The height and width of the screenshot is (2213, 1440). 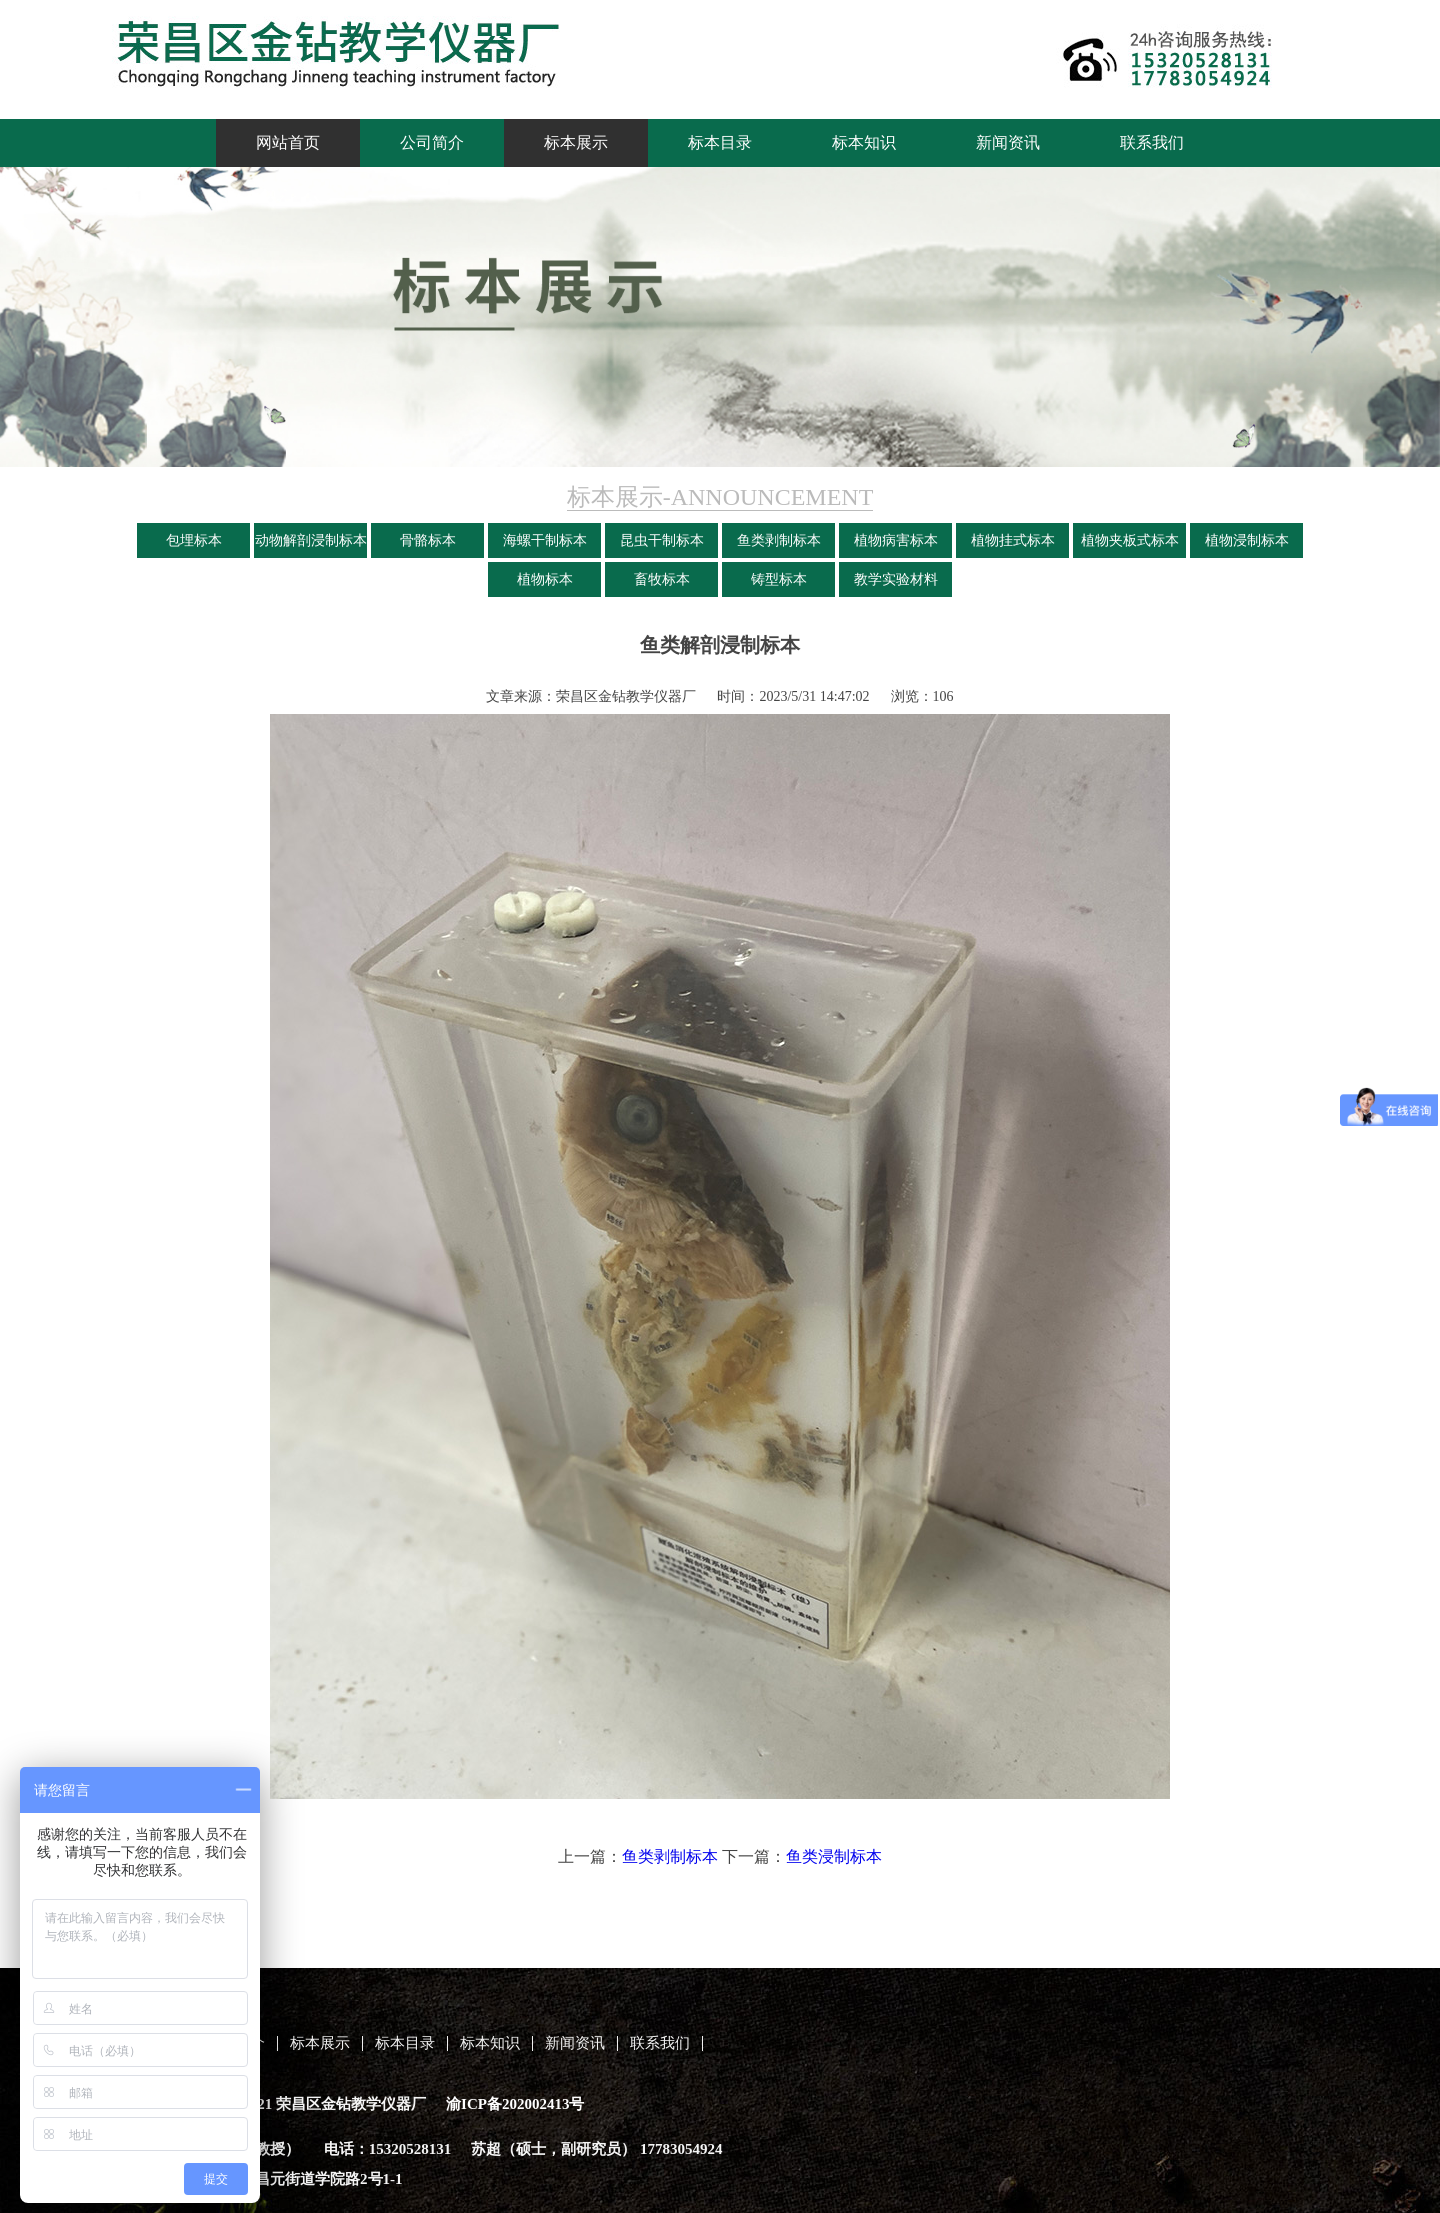 I want to click on 标本目录, so click(x=720, y=142).